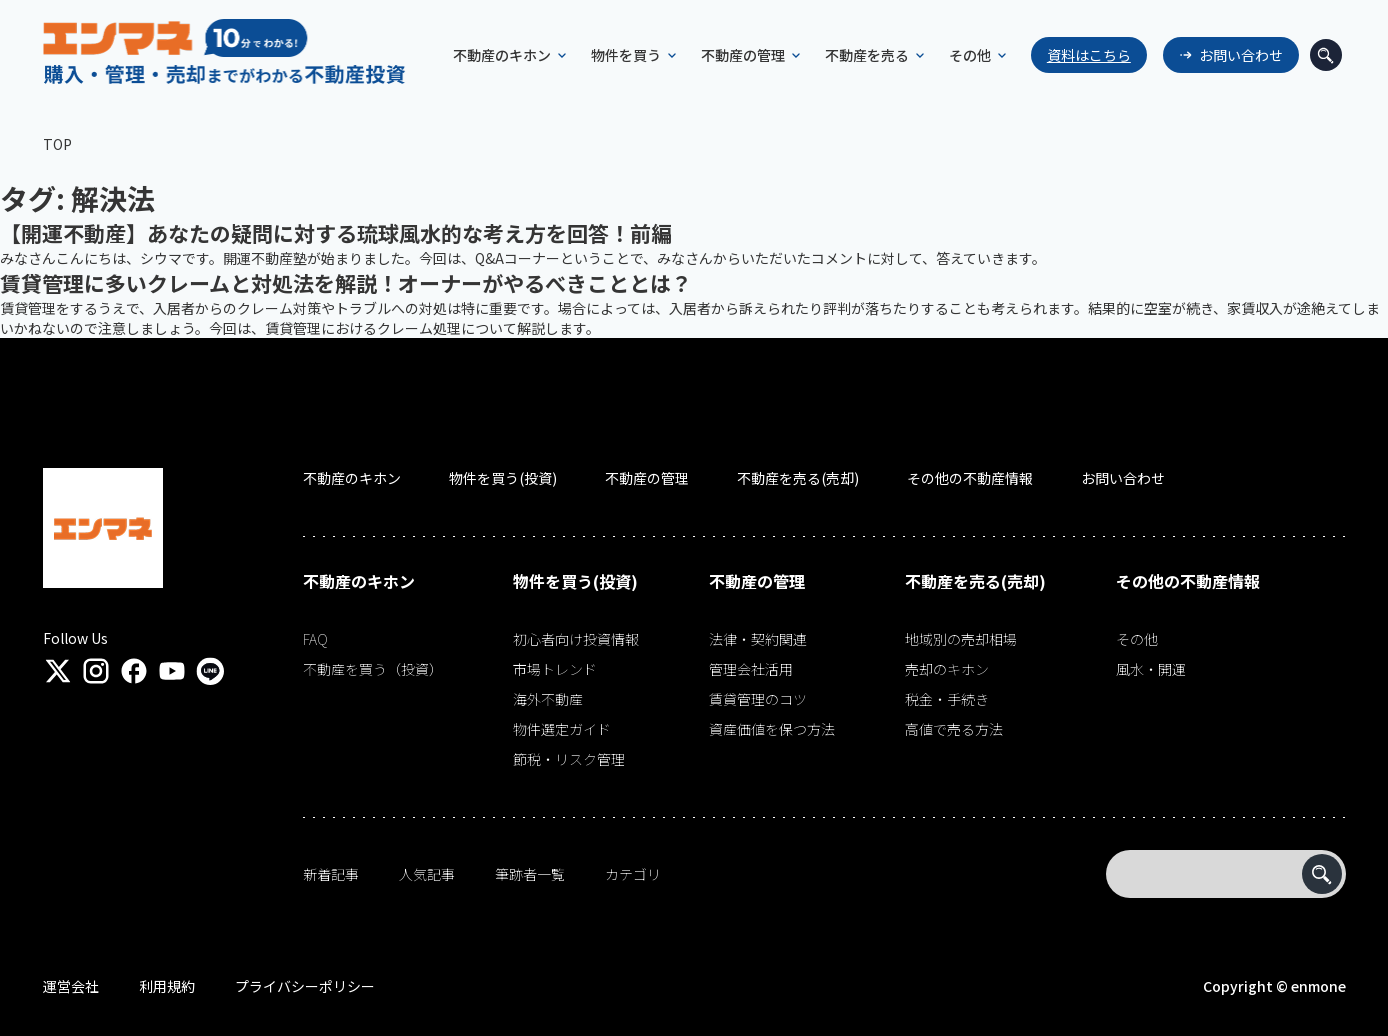  Describe the element at coordinates (961, 639) in the screenshot. I see `地域別の売却相場` at that location.